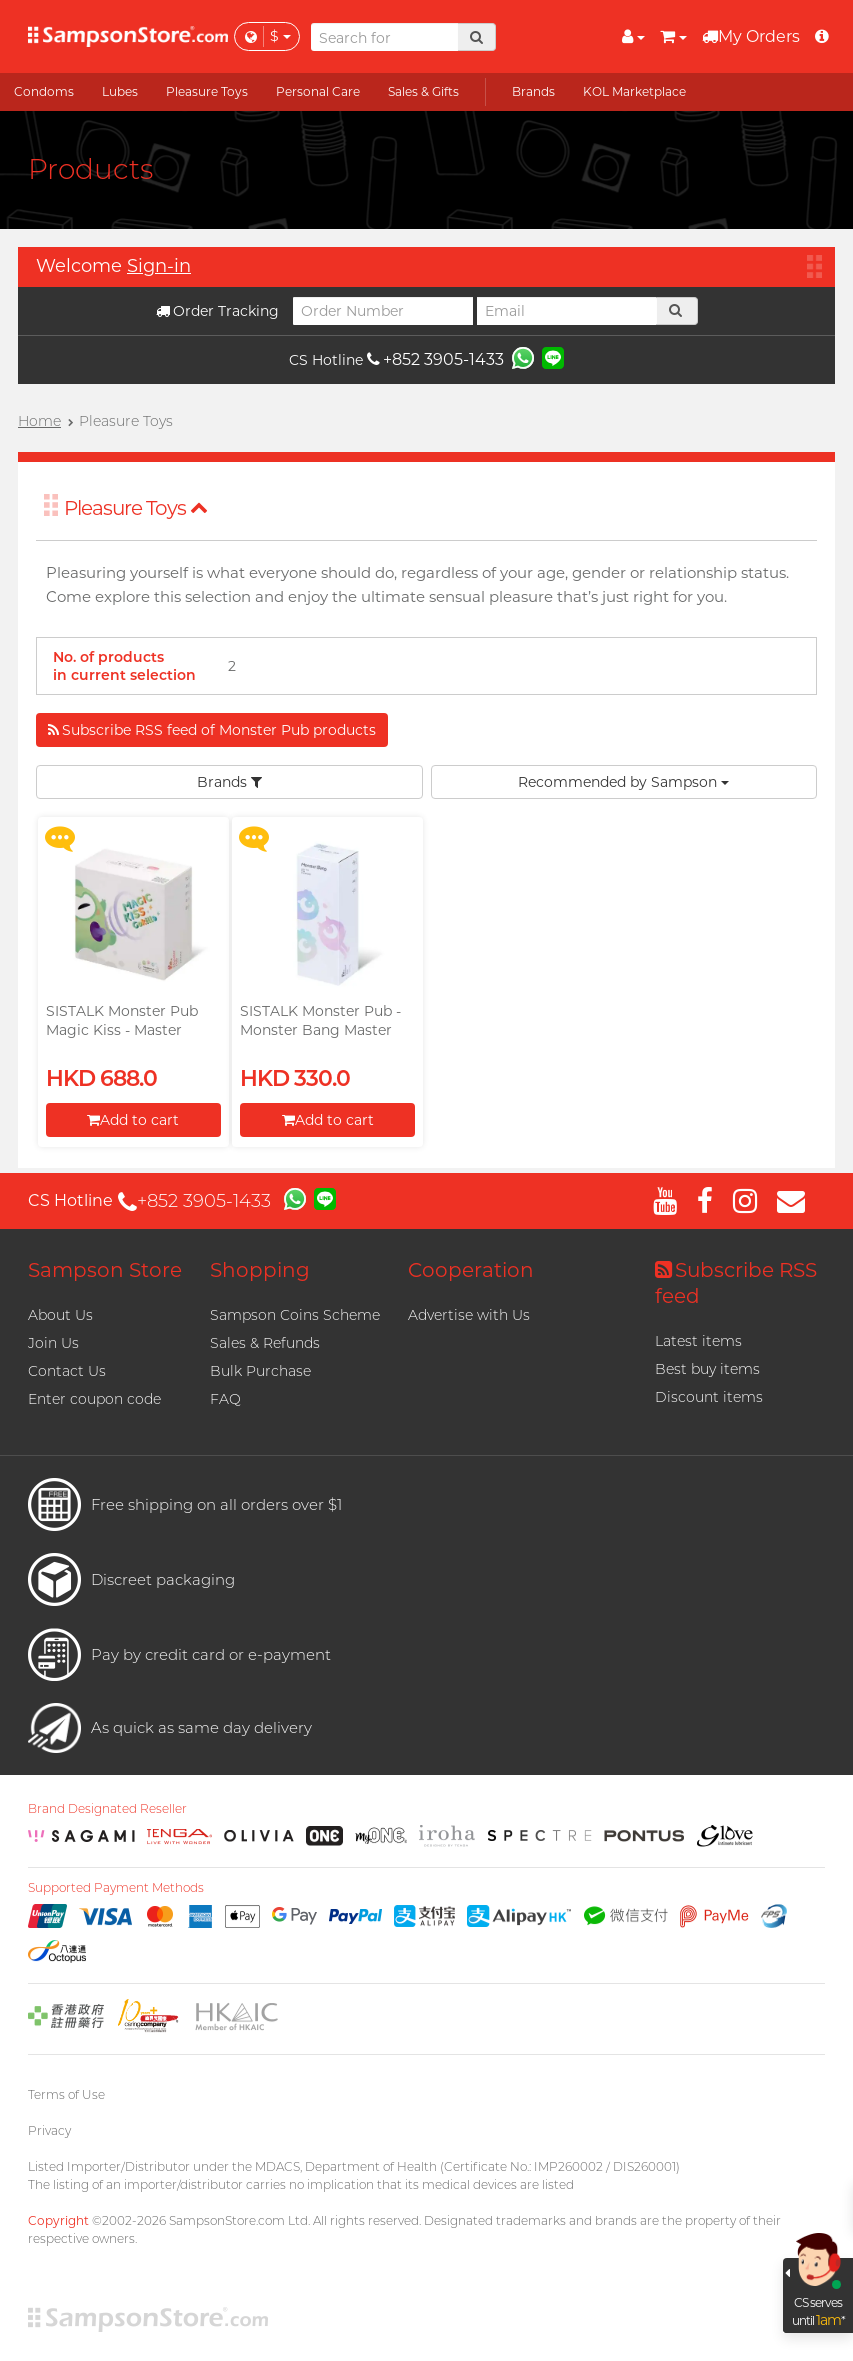 Image resolution: width=853 pixels, height=2361 pixels. What do you see at coordinates (60, 1315) in the screenshot?
I see `About Us` at bounding box center [60, 1315].